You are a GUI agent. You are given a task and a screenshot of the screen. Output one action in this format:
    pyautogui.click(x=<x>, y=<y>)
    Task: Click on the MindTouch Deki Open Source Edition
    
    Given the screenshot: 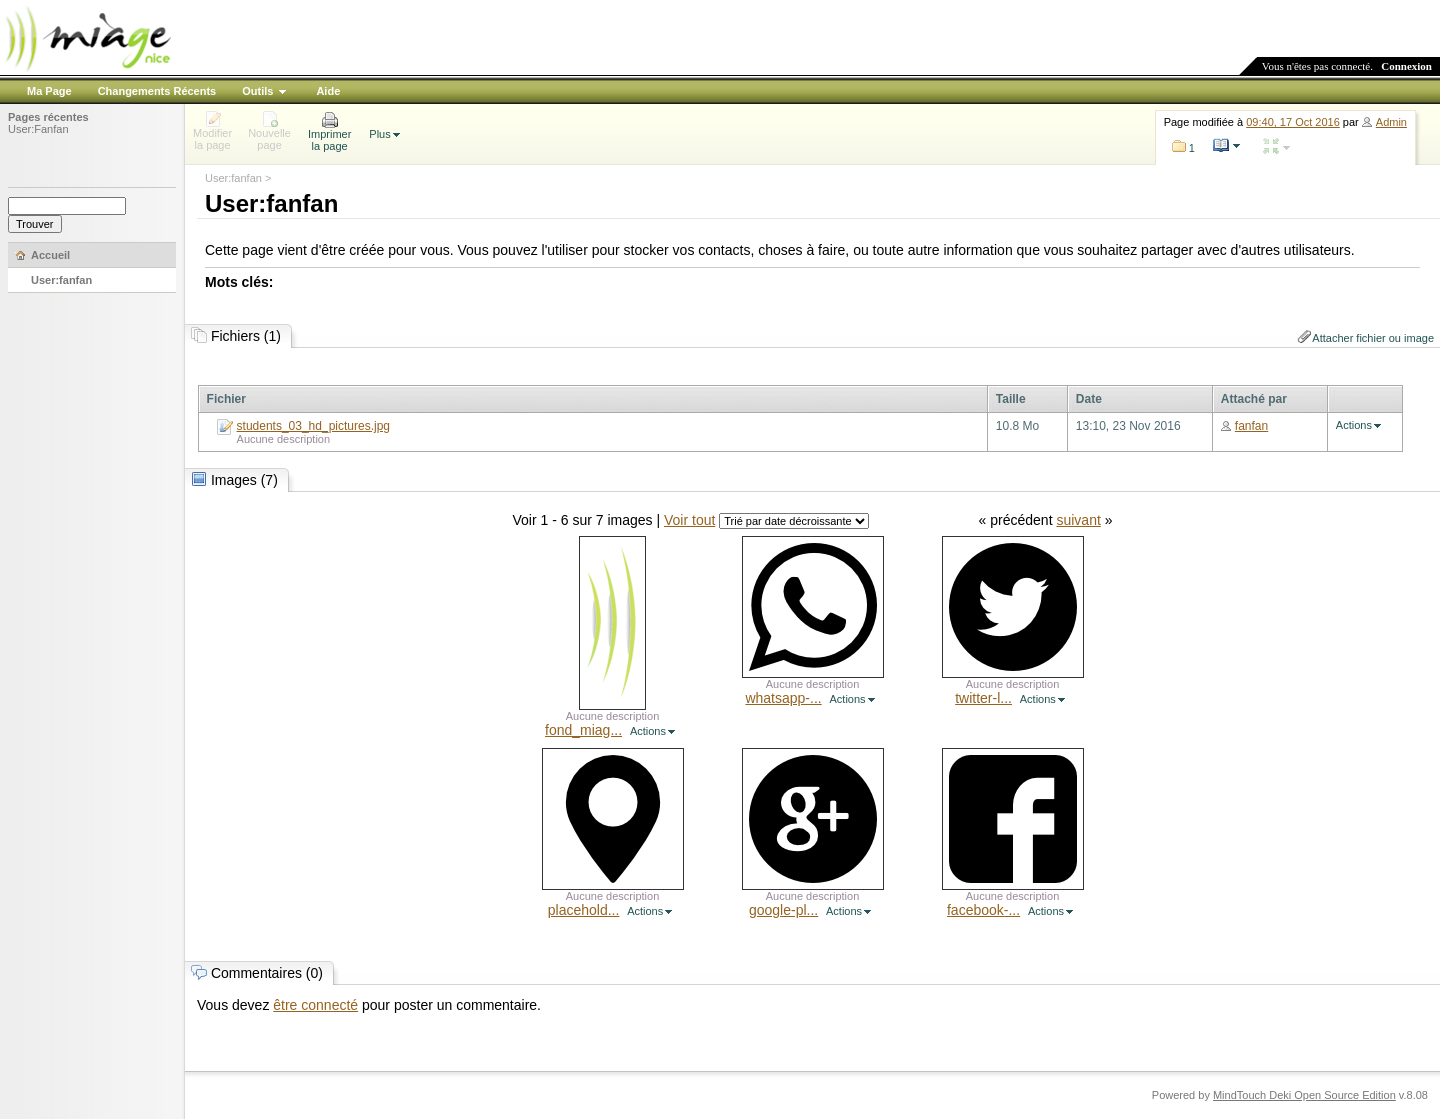 What is the action you would take?
    pyautogui.click(x=1304, y=1095)
    